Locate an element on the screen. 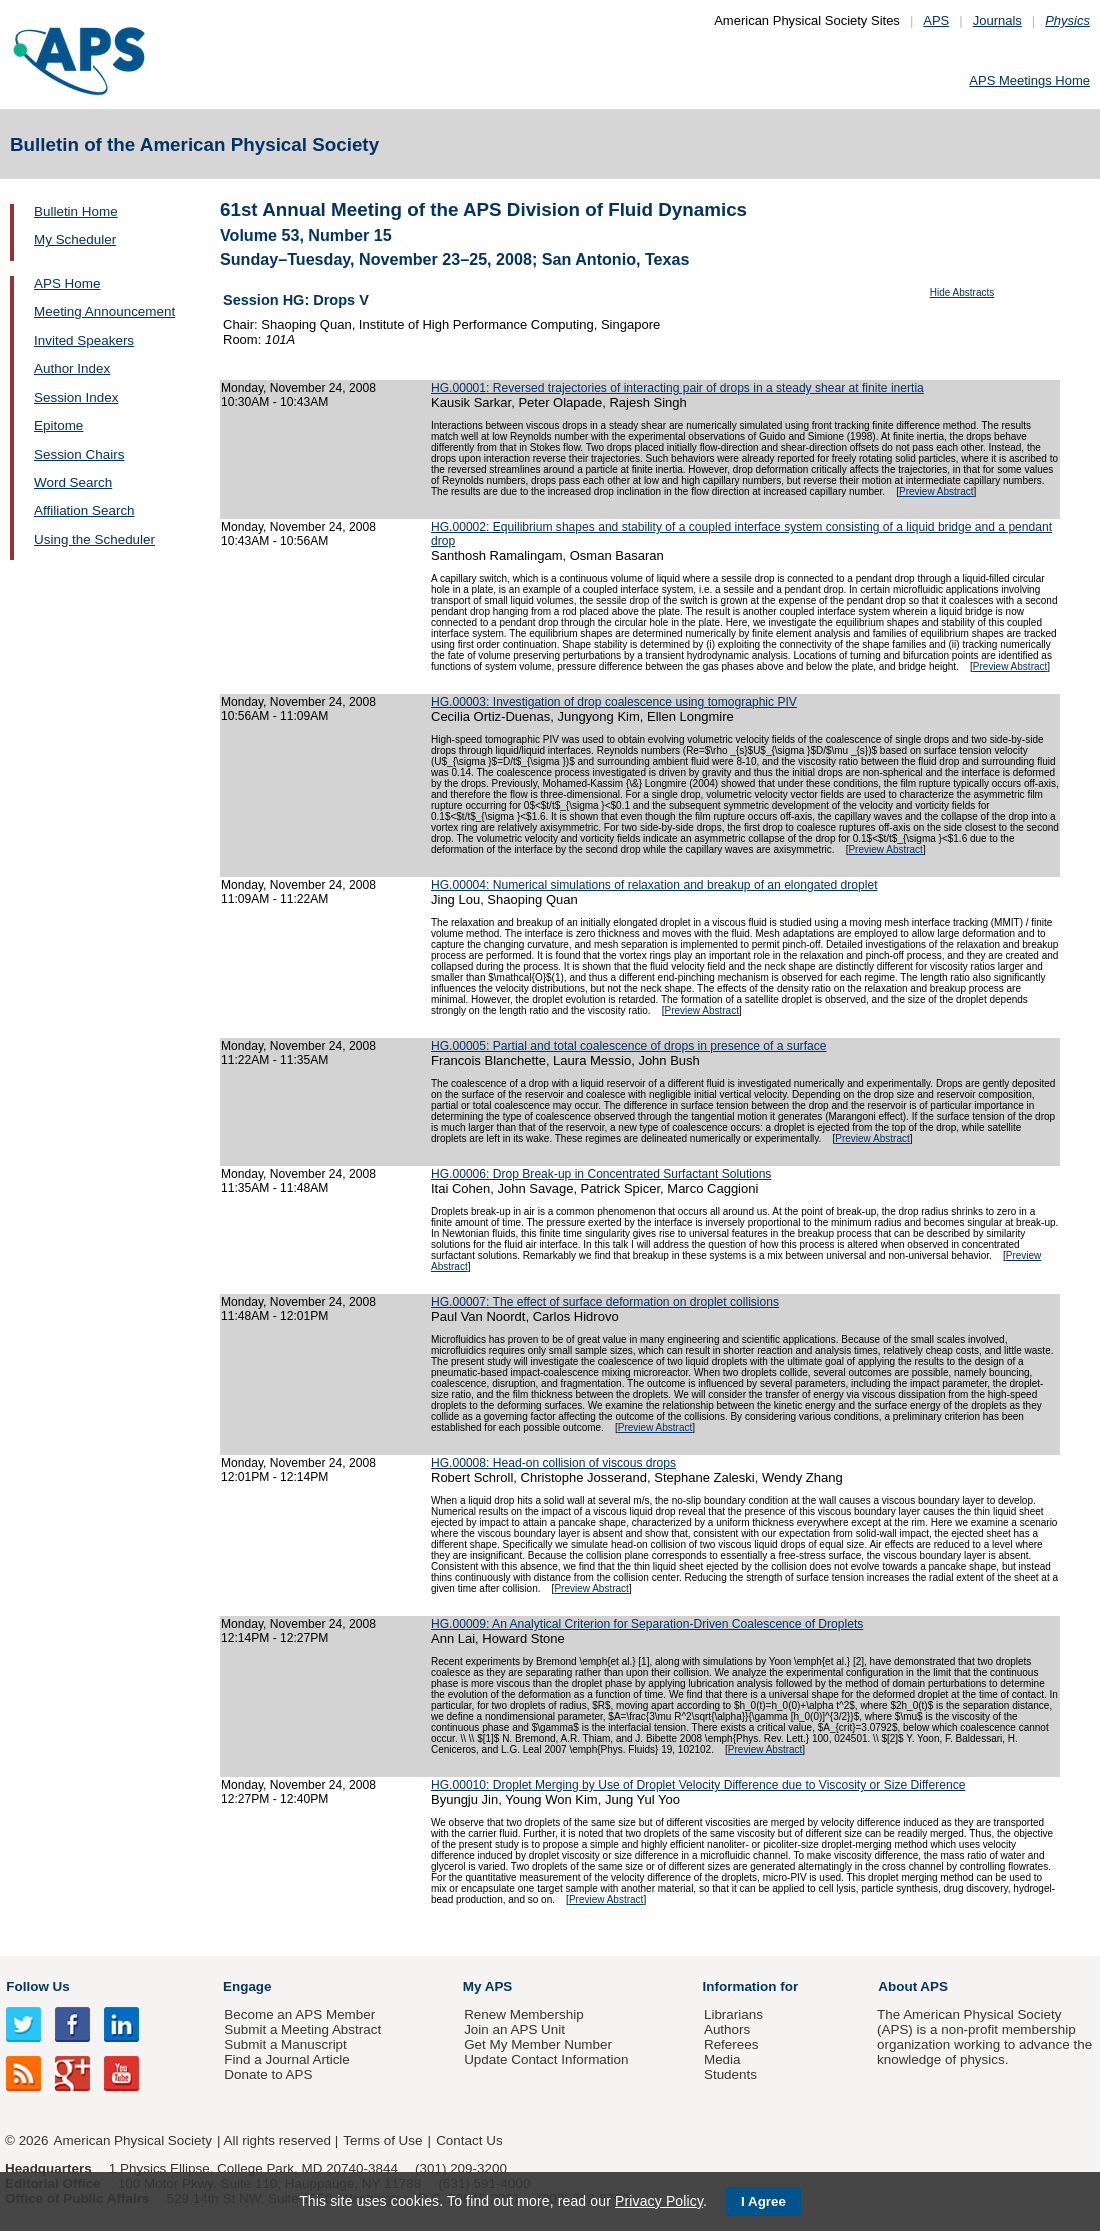 The height and width of the screenshot is (2231, 1100). HG.00008: Head-on collision of viscous drops is located at coordinates (553, 1463).